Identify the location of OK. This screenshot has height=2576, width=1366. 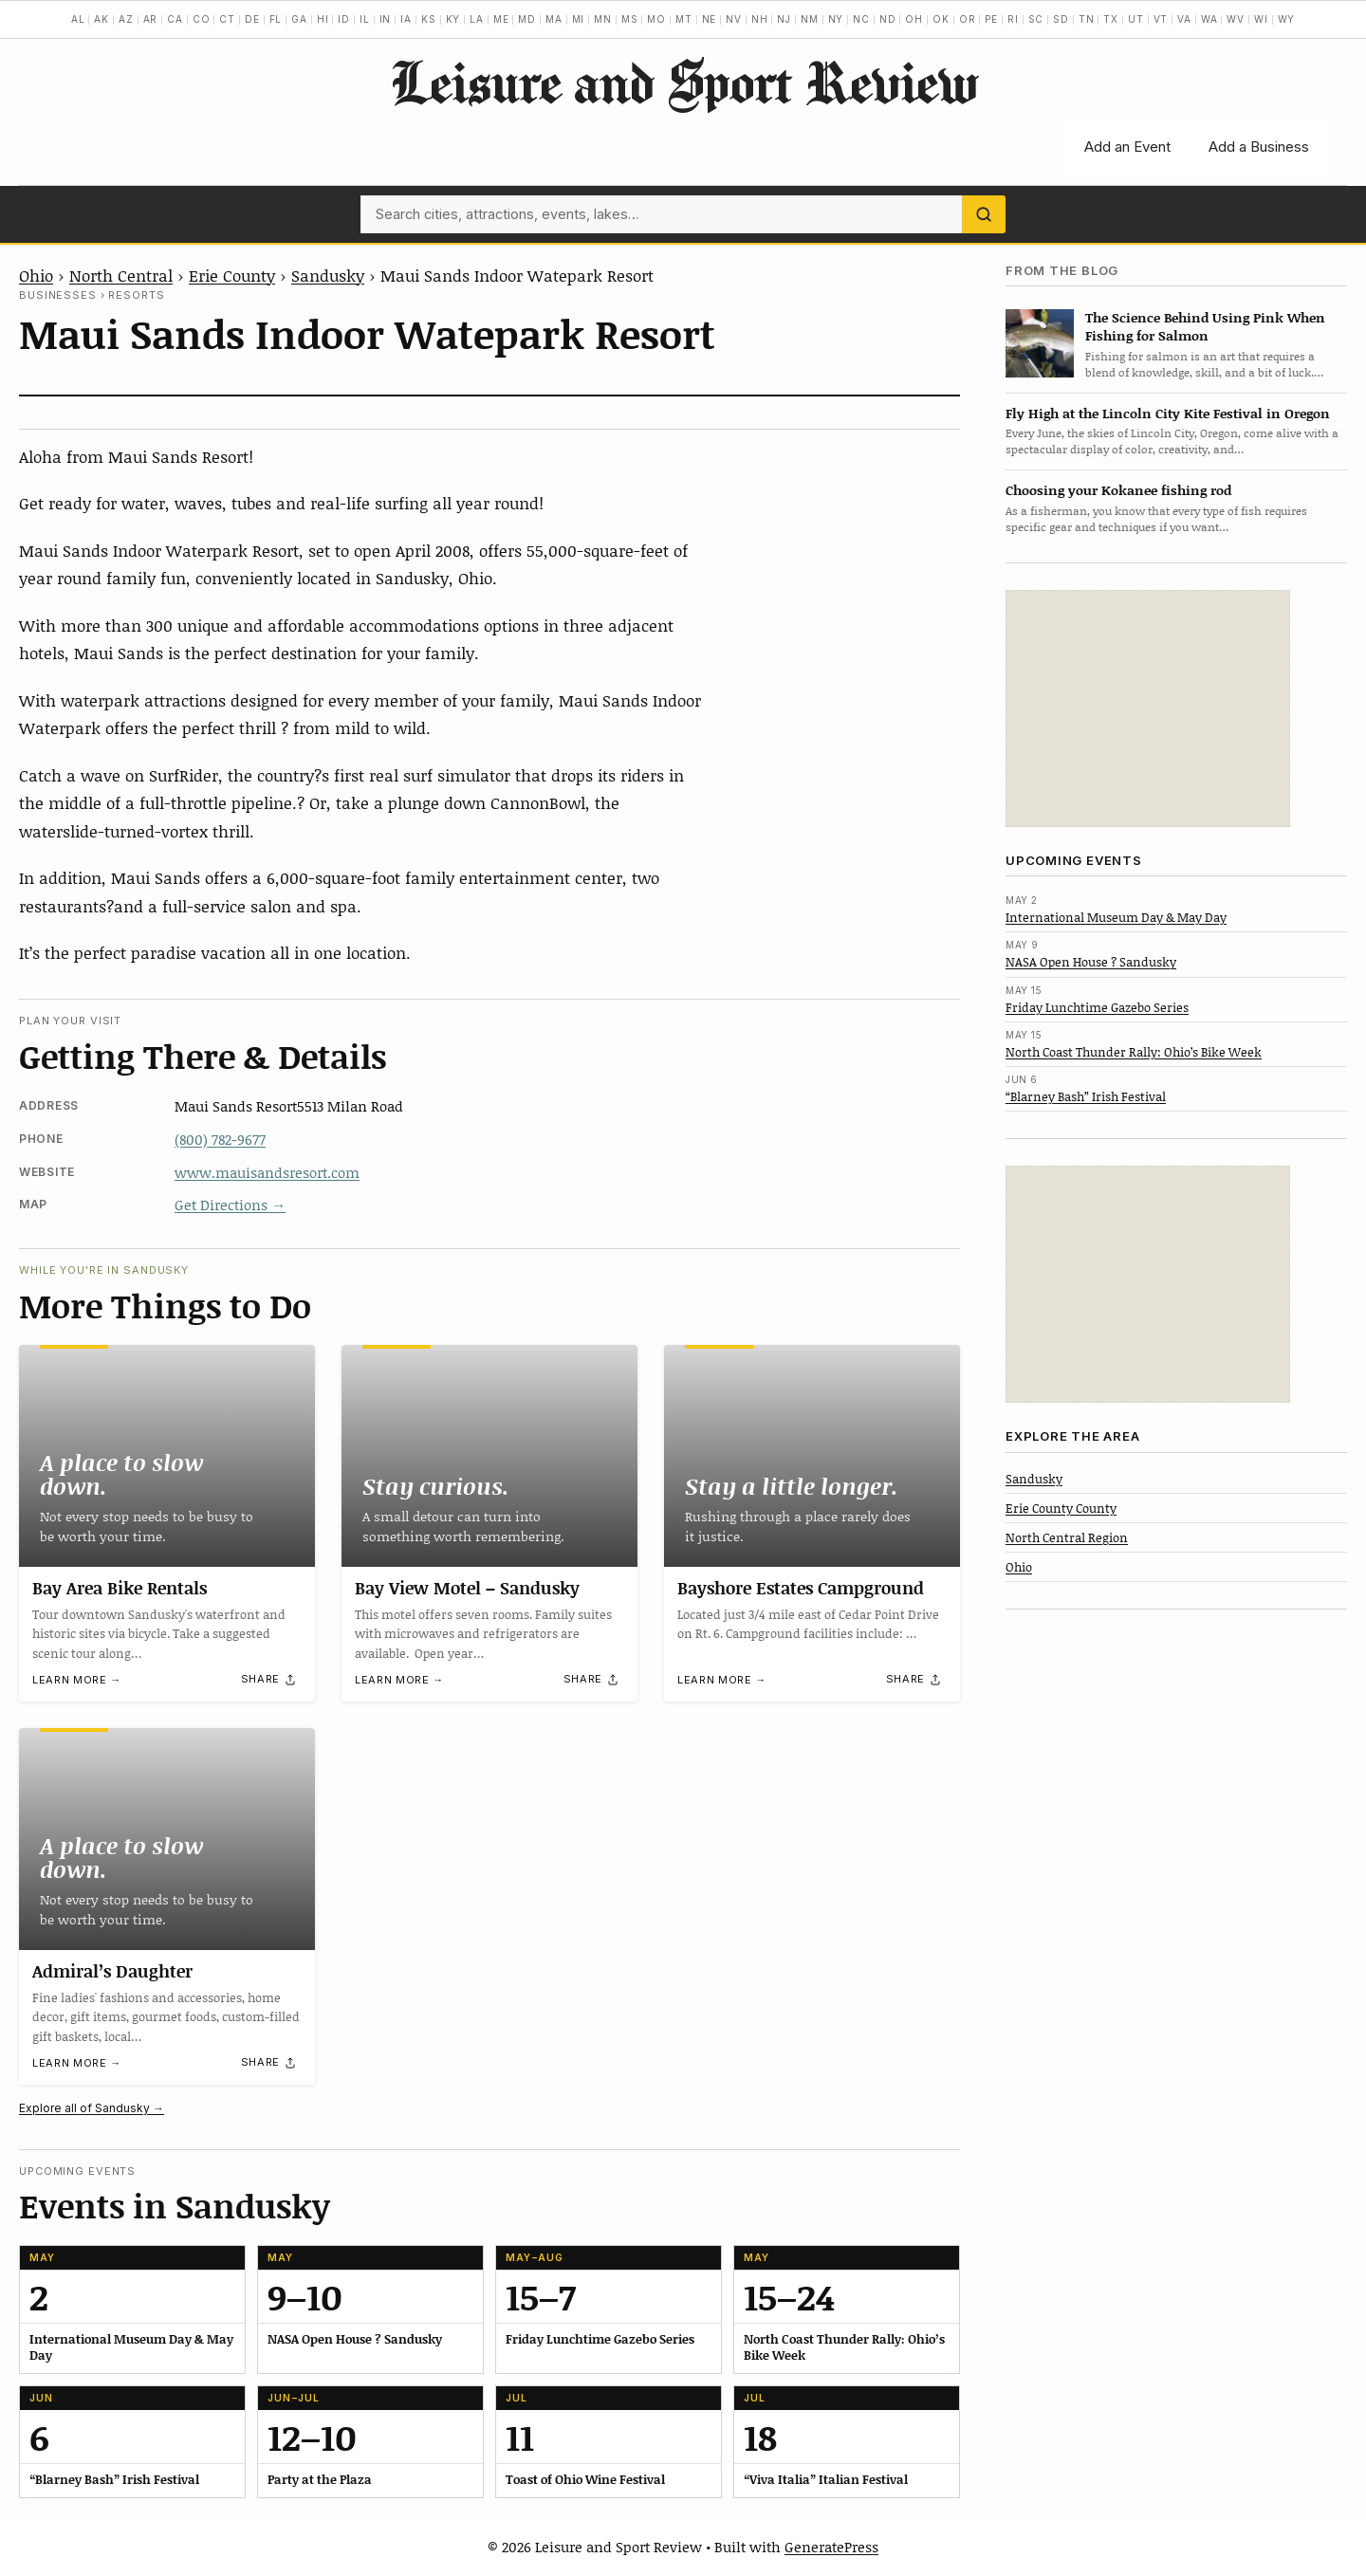
(941, 19).